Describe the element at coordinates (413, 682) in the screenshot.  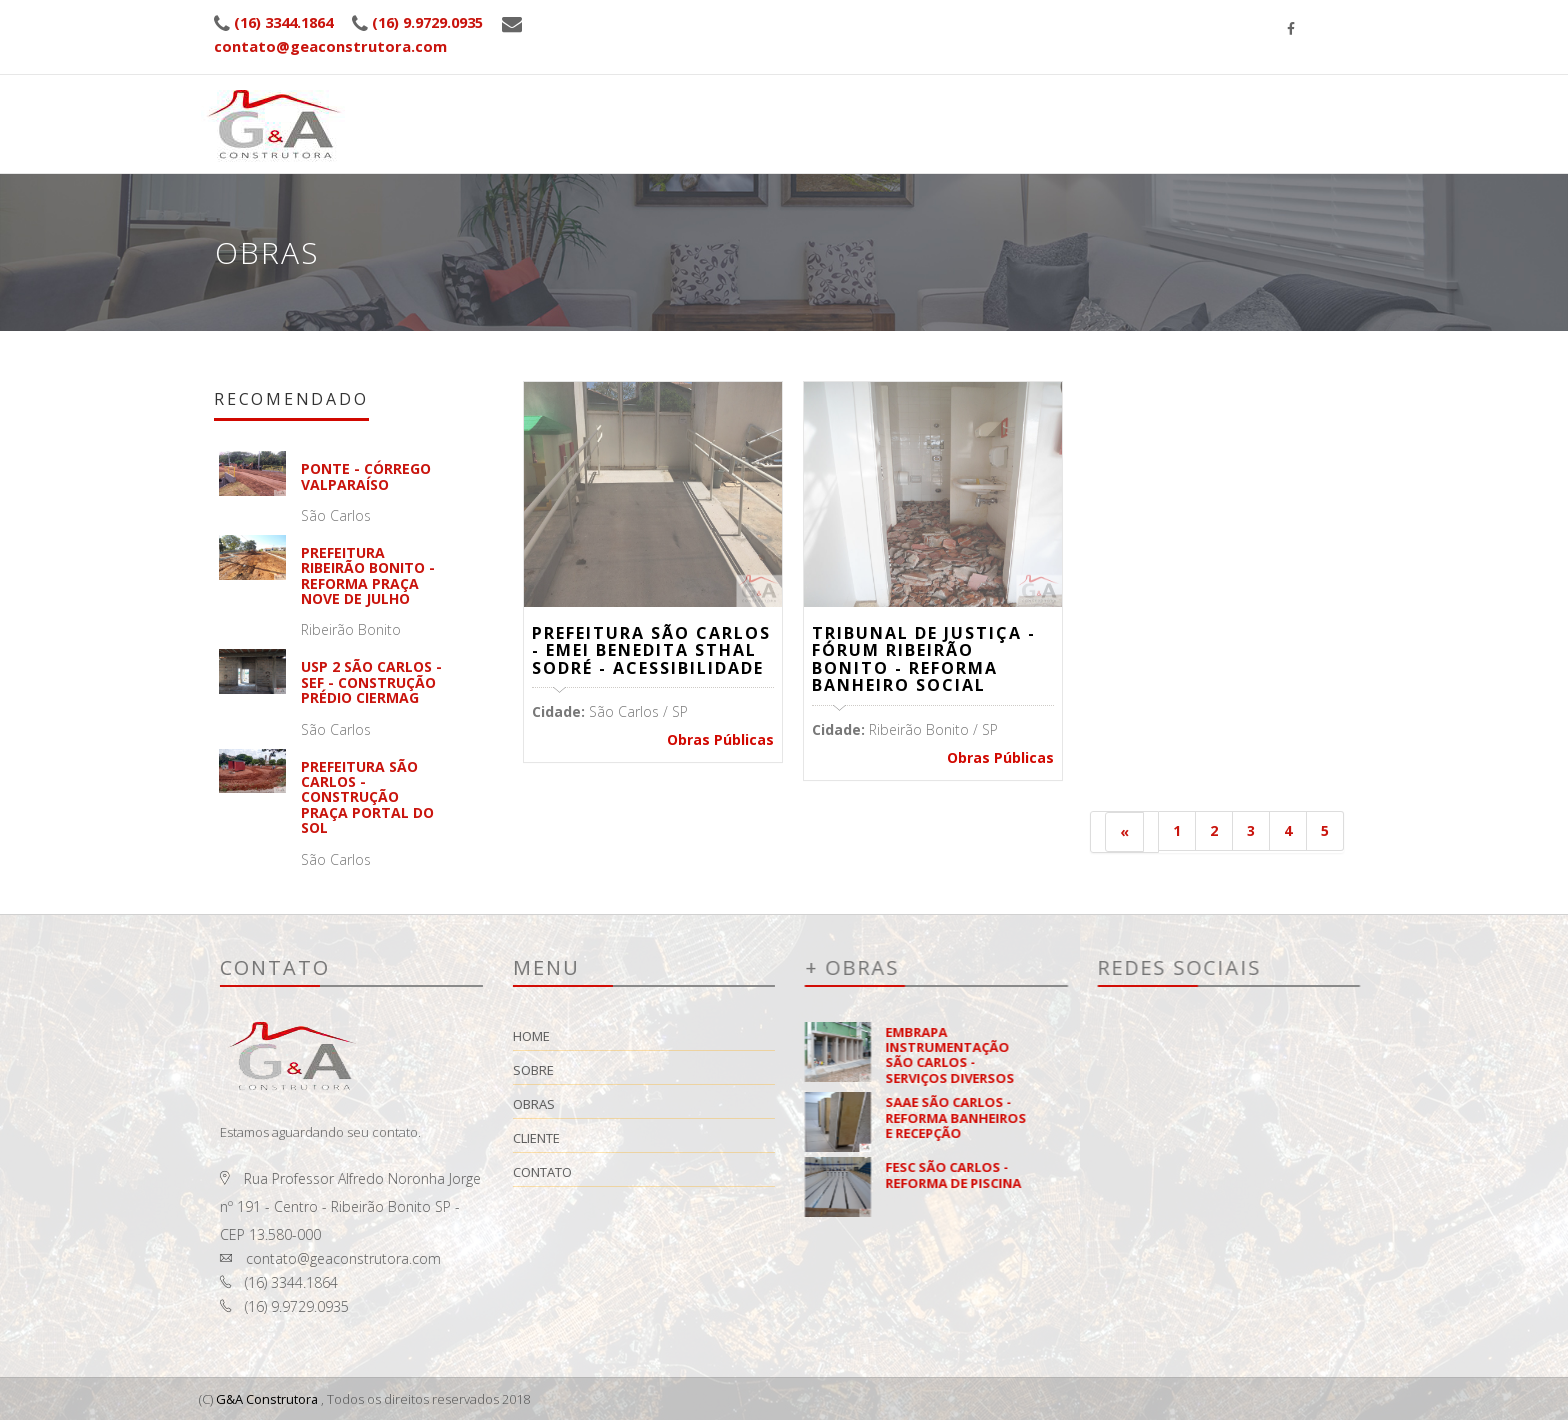
I see `USP 2 SÃO CARLOS - SEF - CONSTRUÇÃO PRÉDIO CIERMAG` at that location.